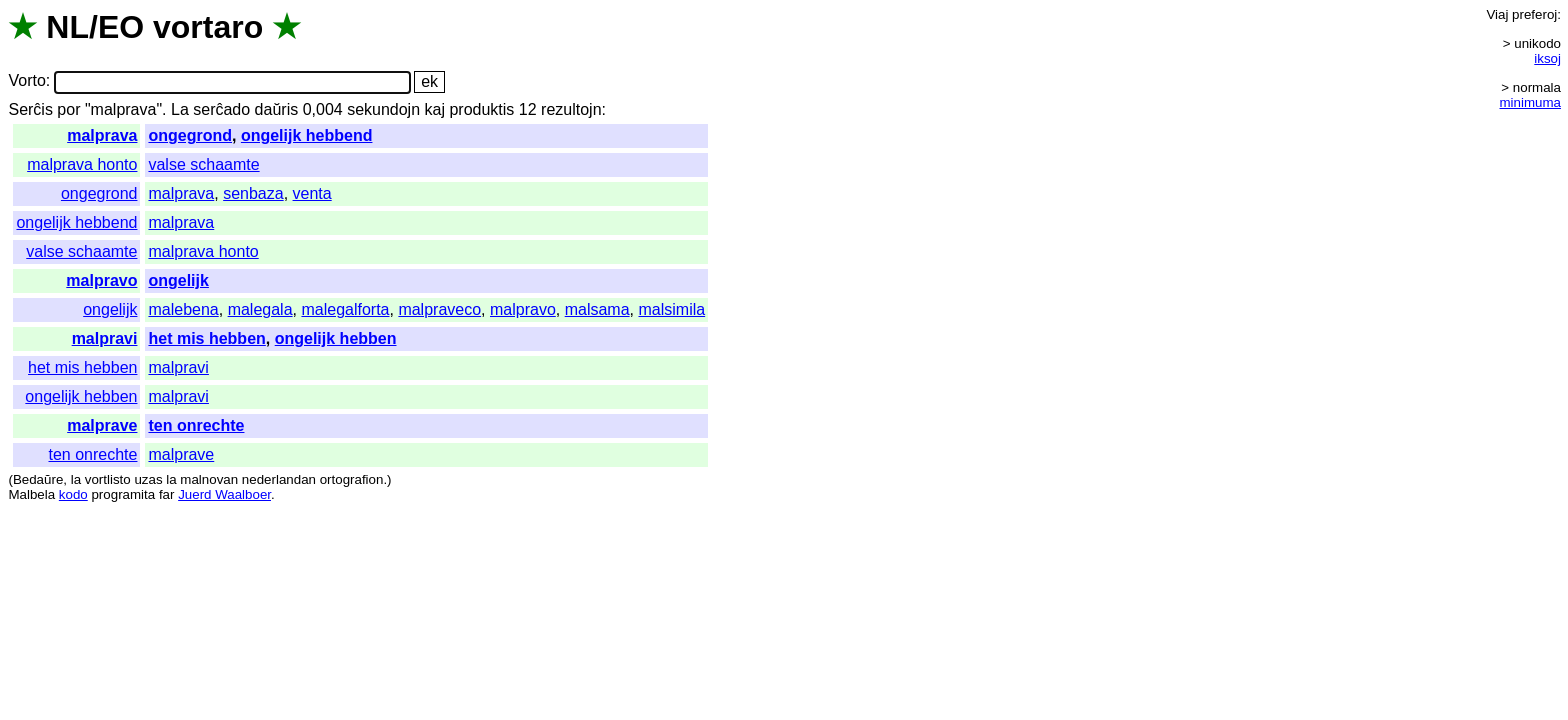  Describe the element at coordinates (277, 109) in the screenshot. I see `daŭris` at that location.